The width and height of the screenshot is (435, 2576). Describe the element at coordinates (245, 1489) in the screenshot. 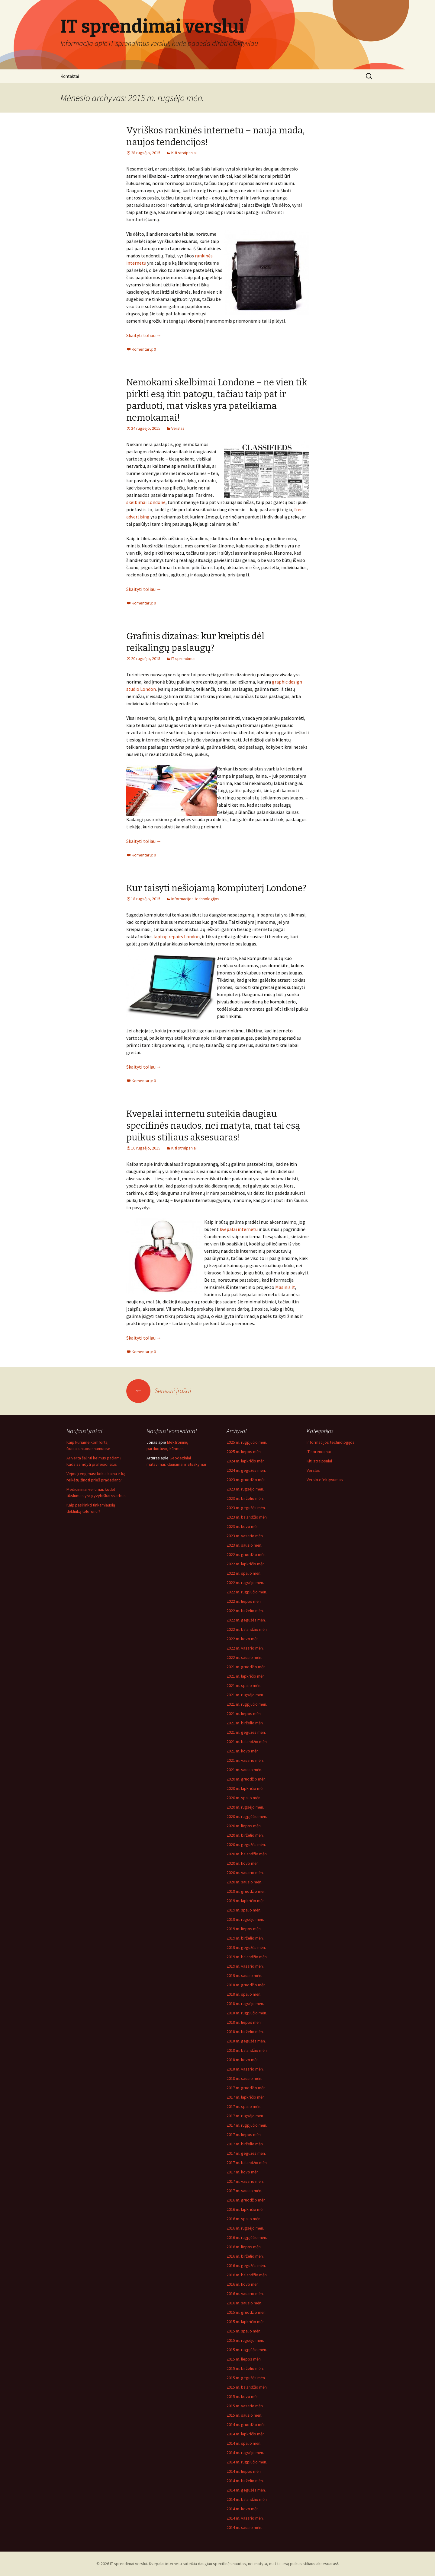

I see `2023 m. rugsėjo mėn.` at that location.